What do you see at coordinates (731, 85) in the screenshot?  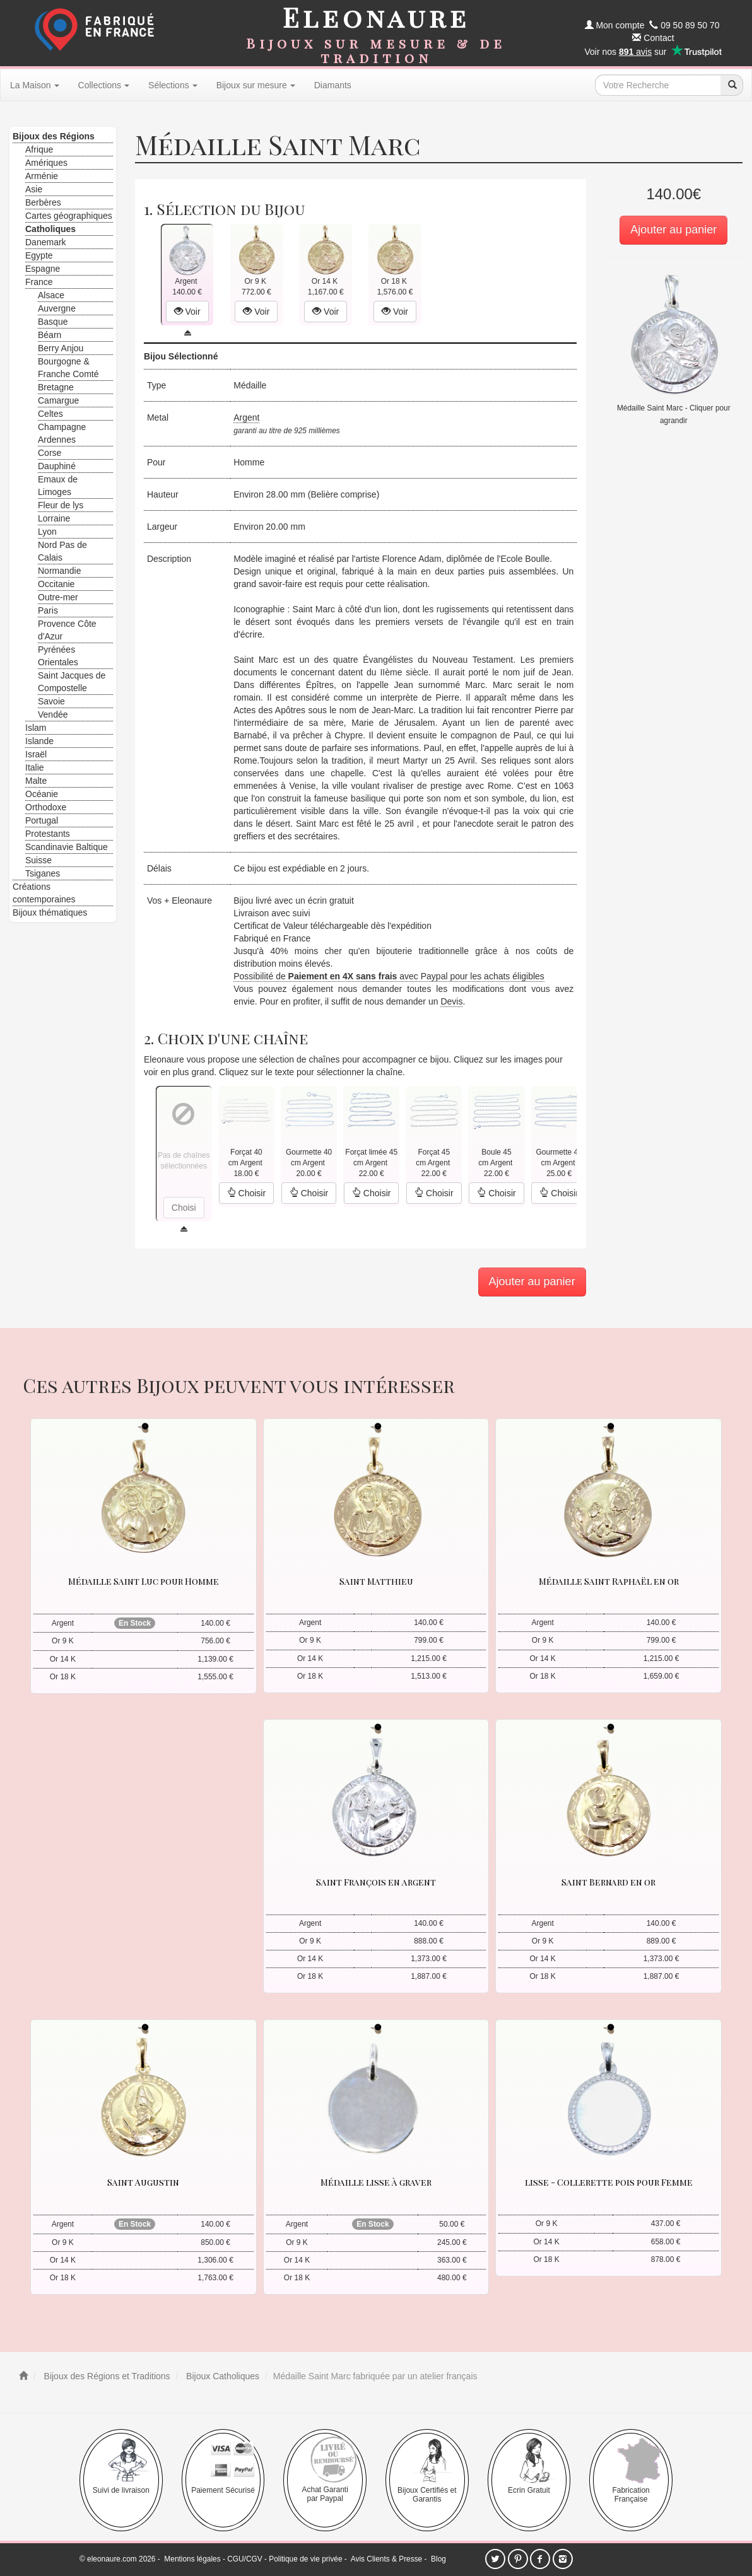 I see `[recherche]` at bounding box center [731, 85].